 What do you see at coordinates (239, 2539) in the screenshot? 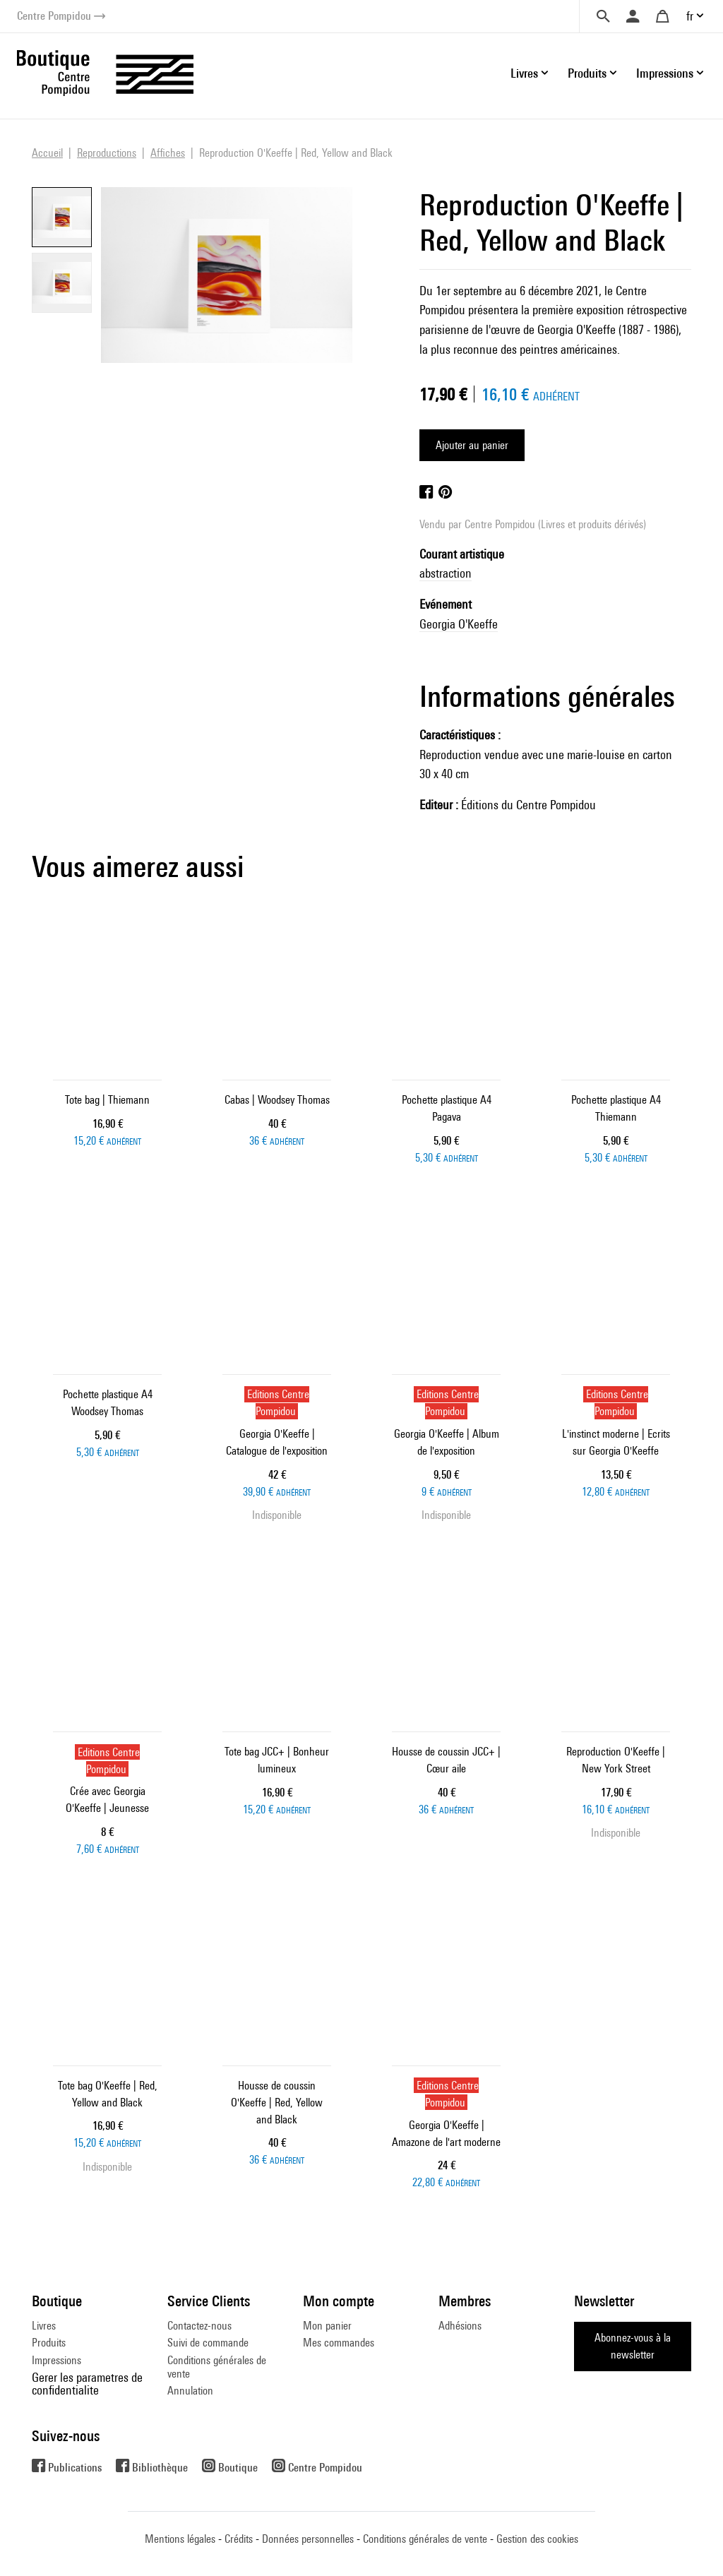
I see `Crédits` at bounding box center [239, 2539].